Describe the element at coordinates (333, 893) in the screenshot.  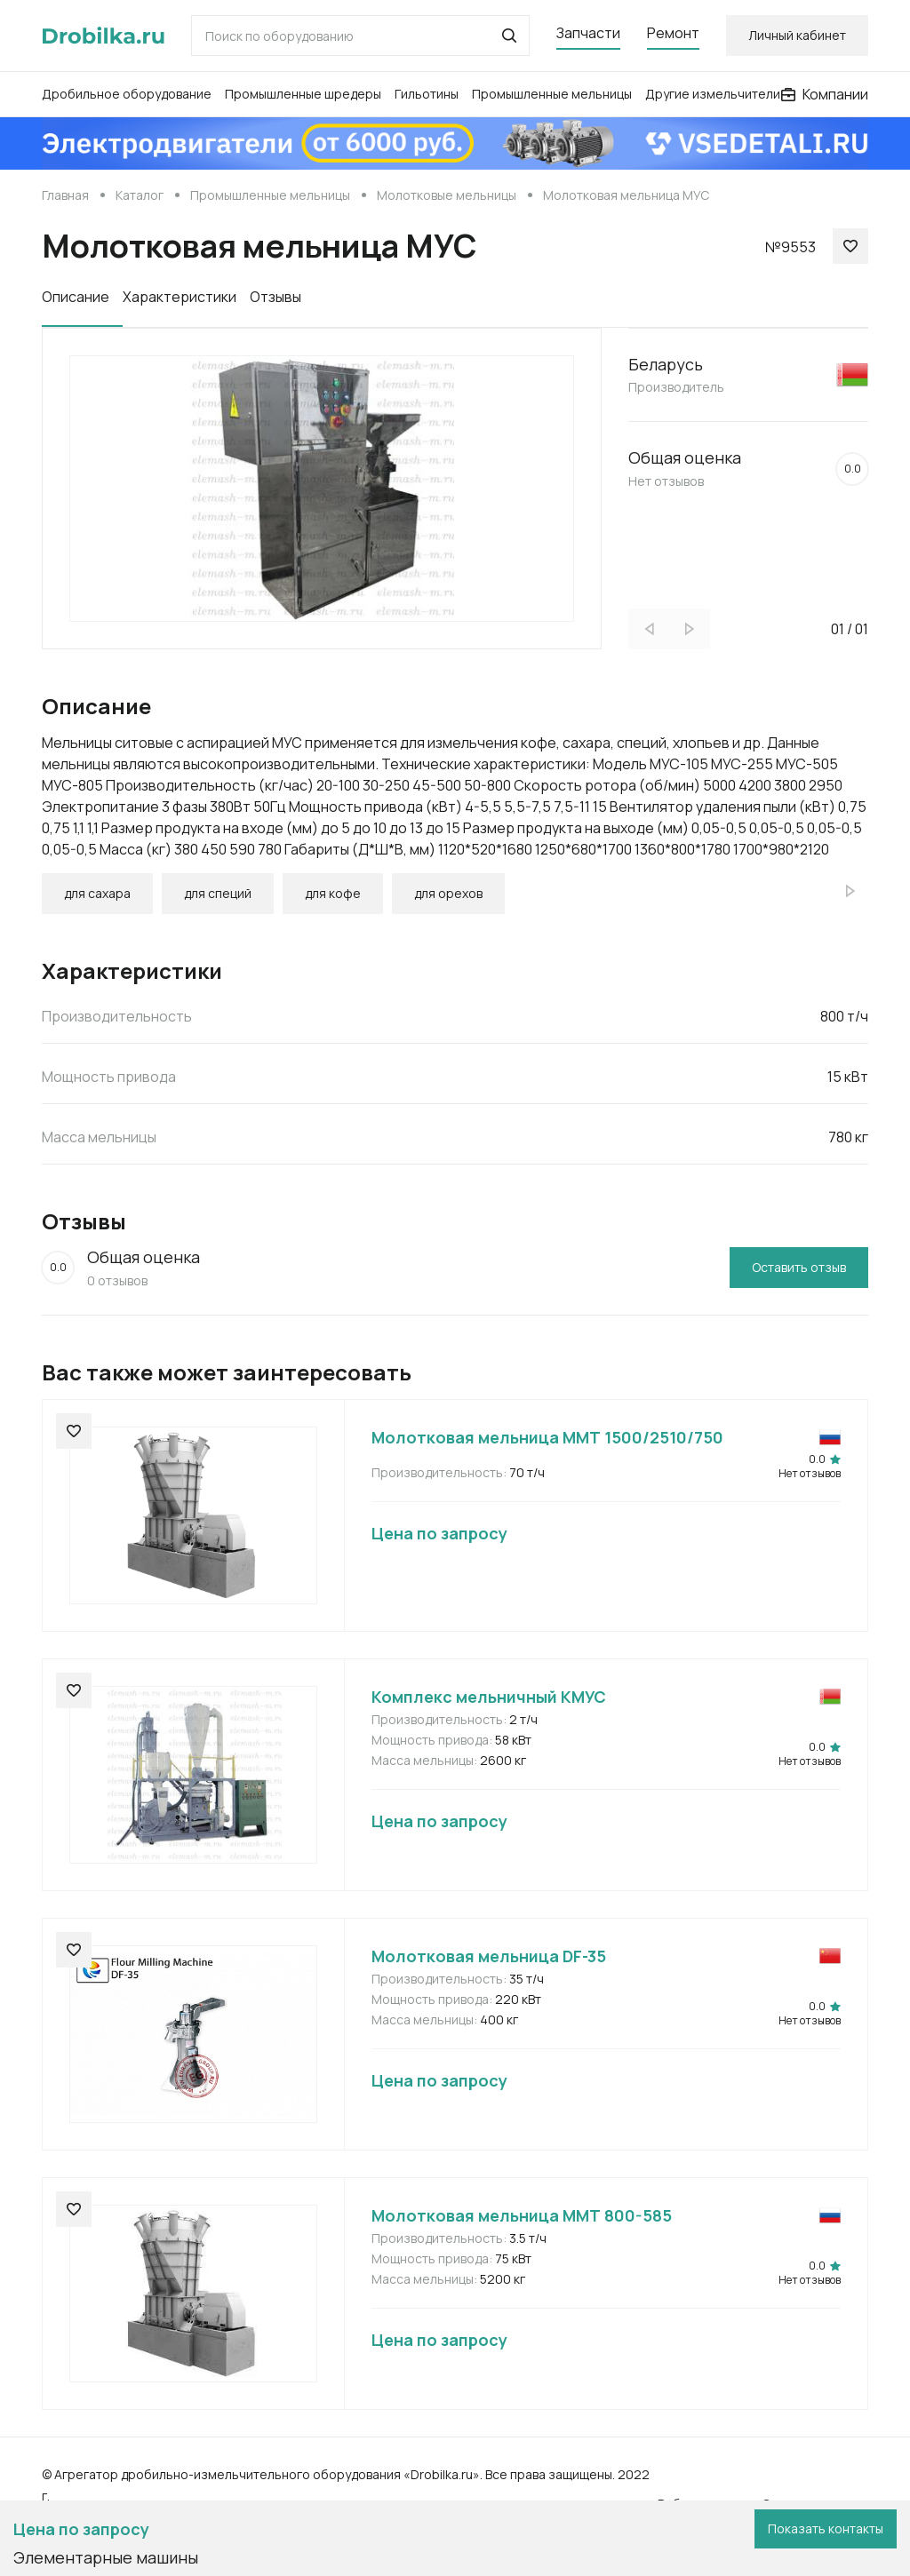
I see `для кофе` at that location.